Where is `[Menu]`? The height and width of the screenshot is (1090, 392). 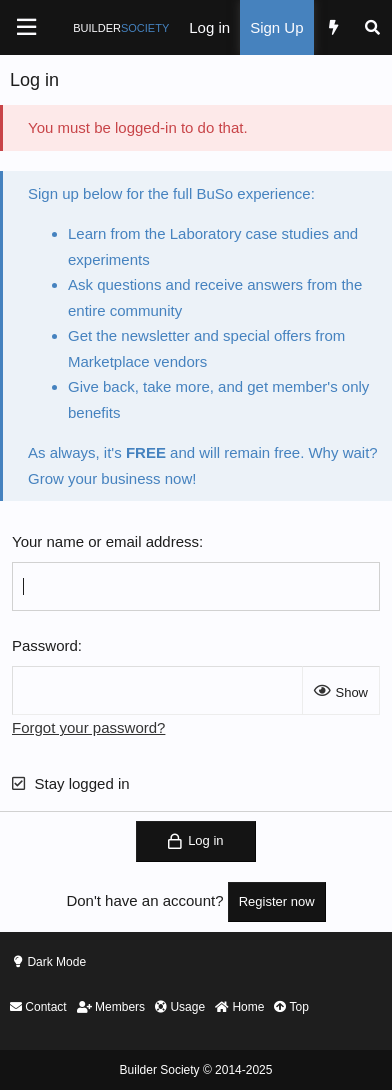
[Menu] is located at coordinates (26, 27).